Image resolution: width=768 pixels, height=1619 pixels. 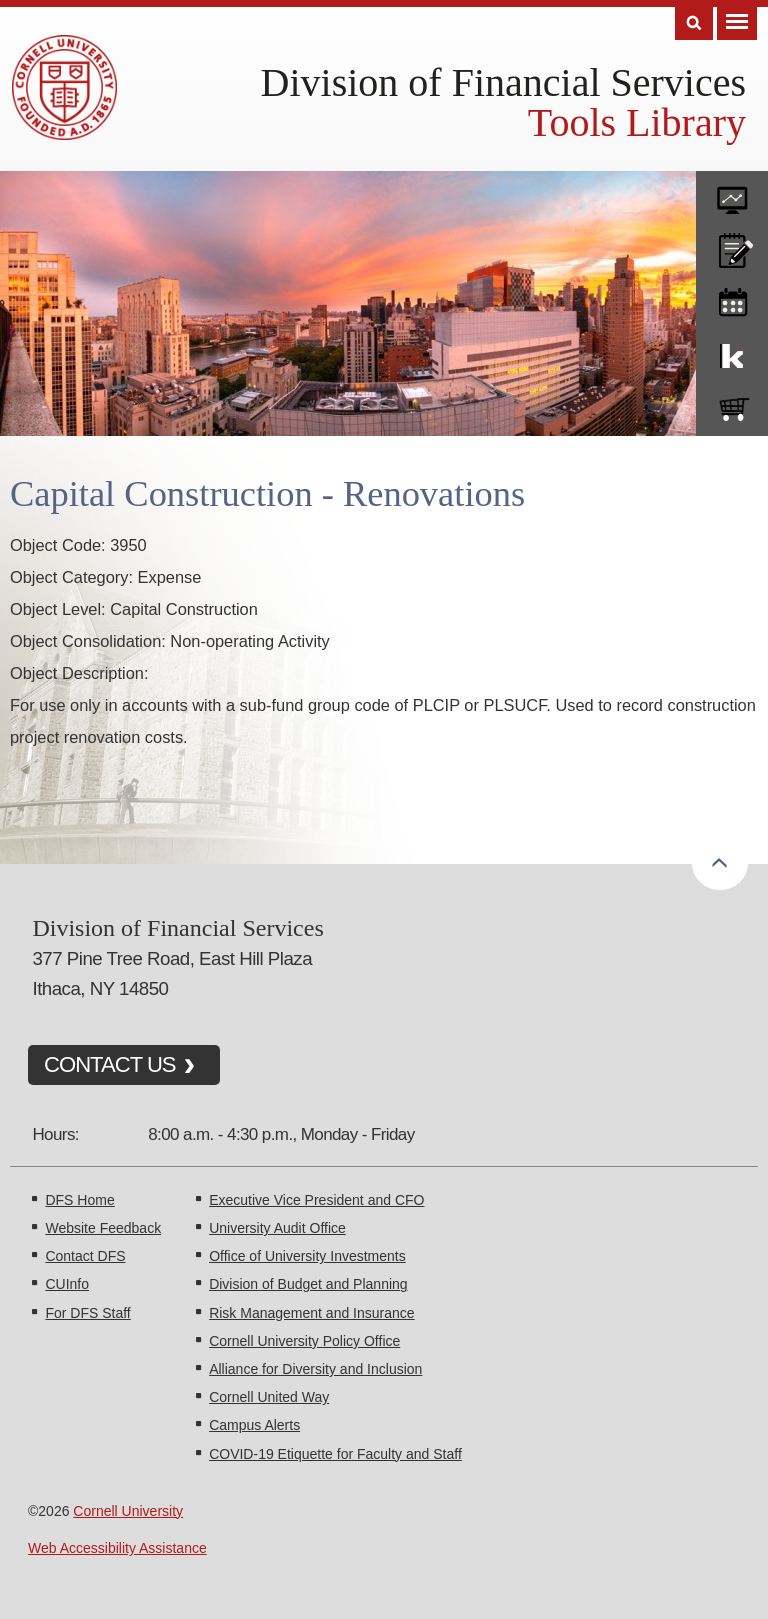 I want to click on For DFS Staff, so click(x=87, y=1313).